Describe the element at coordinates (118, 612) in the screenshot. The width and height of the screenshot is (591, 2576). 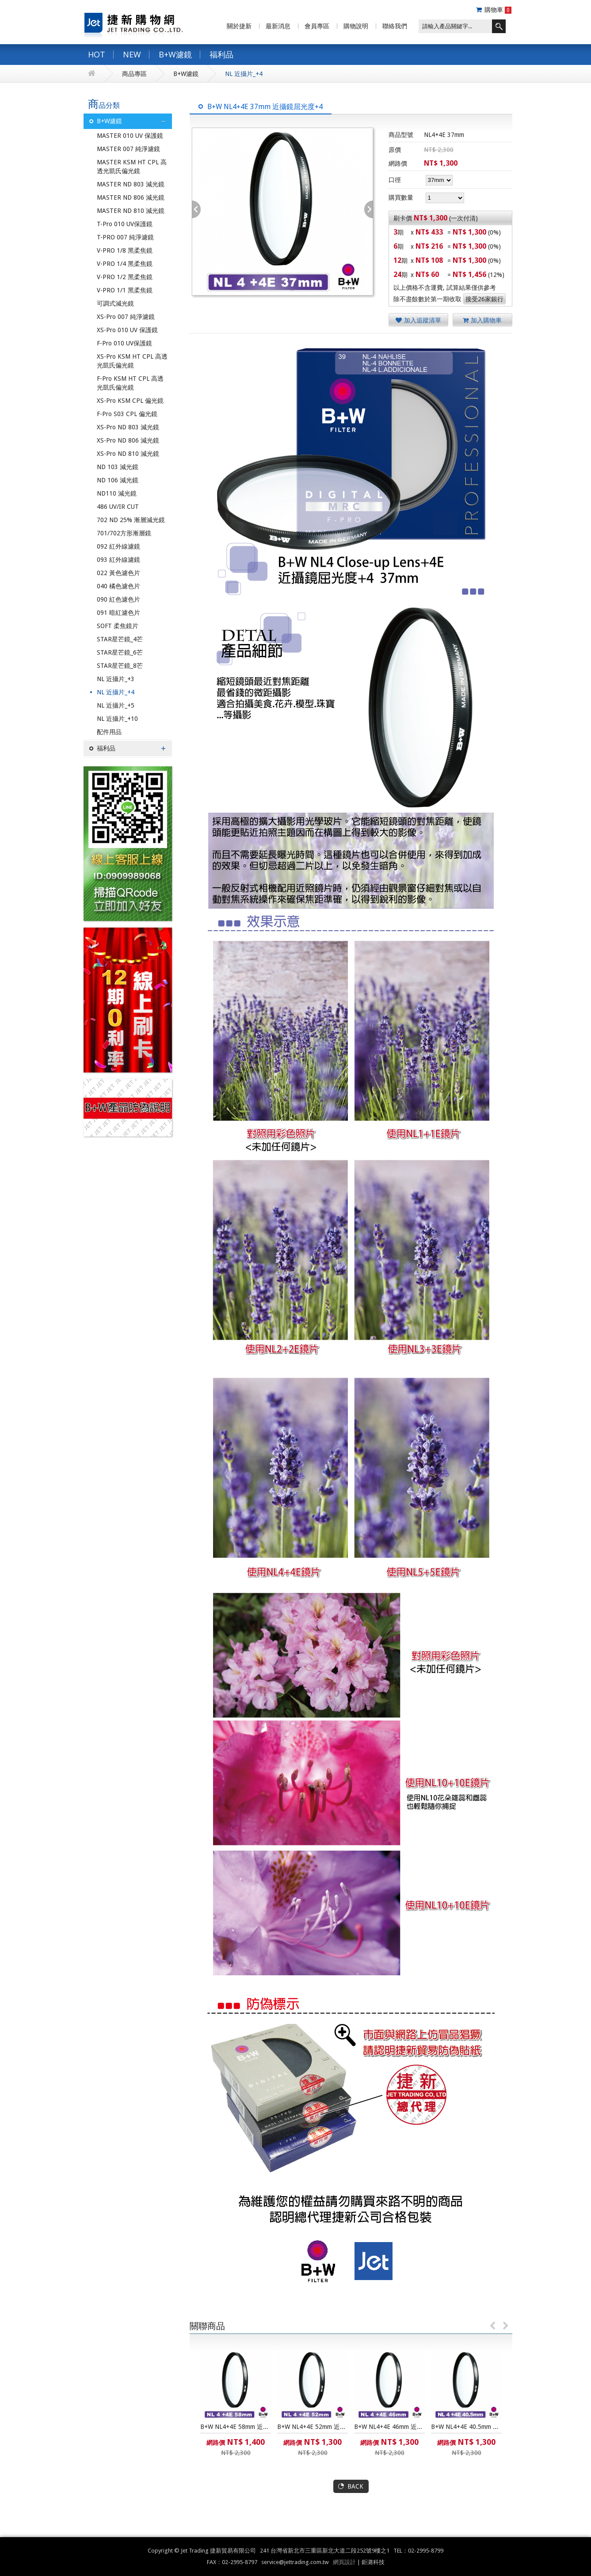
I see `091 暗紅濾色片` at that location.